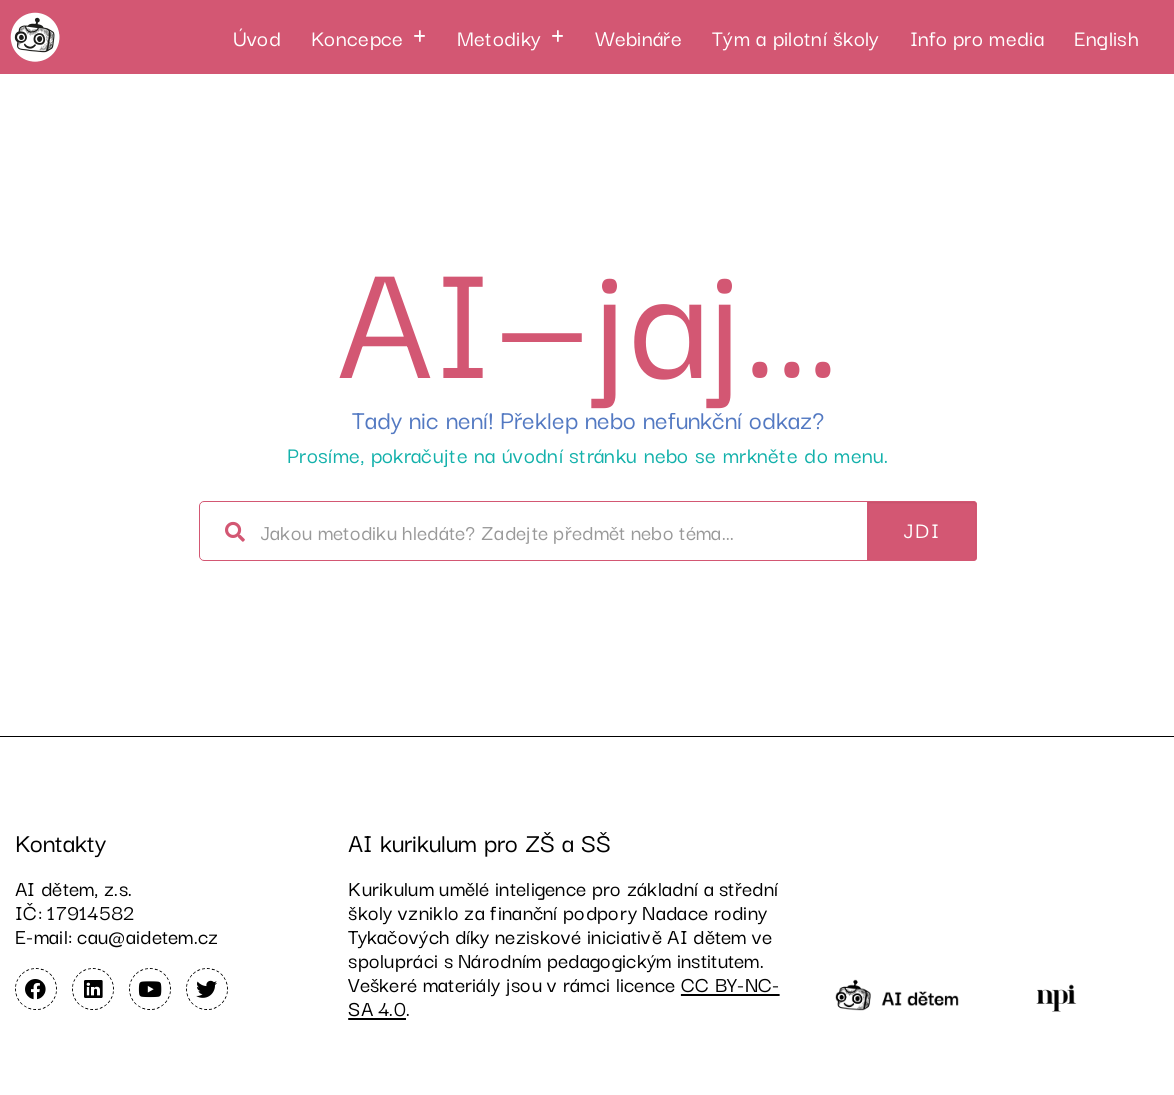  I want to click on Koncepce, so click(369, 37).